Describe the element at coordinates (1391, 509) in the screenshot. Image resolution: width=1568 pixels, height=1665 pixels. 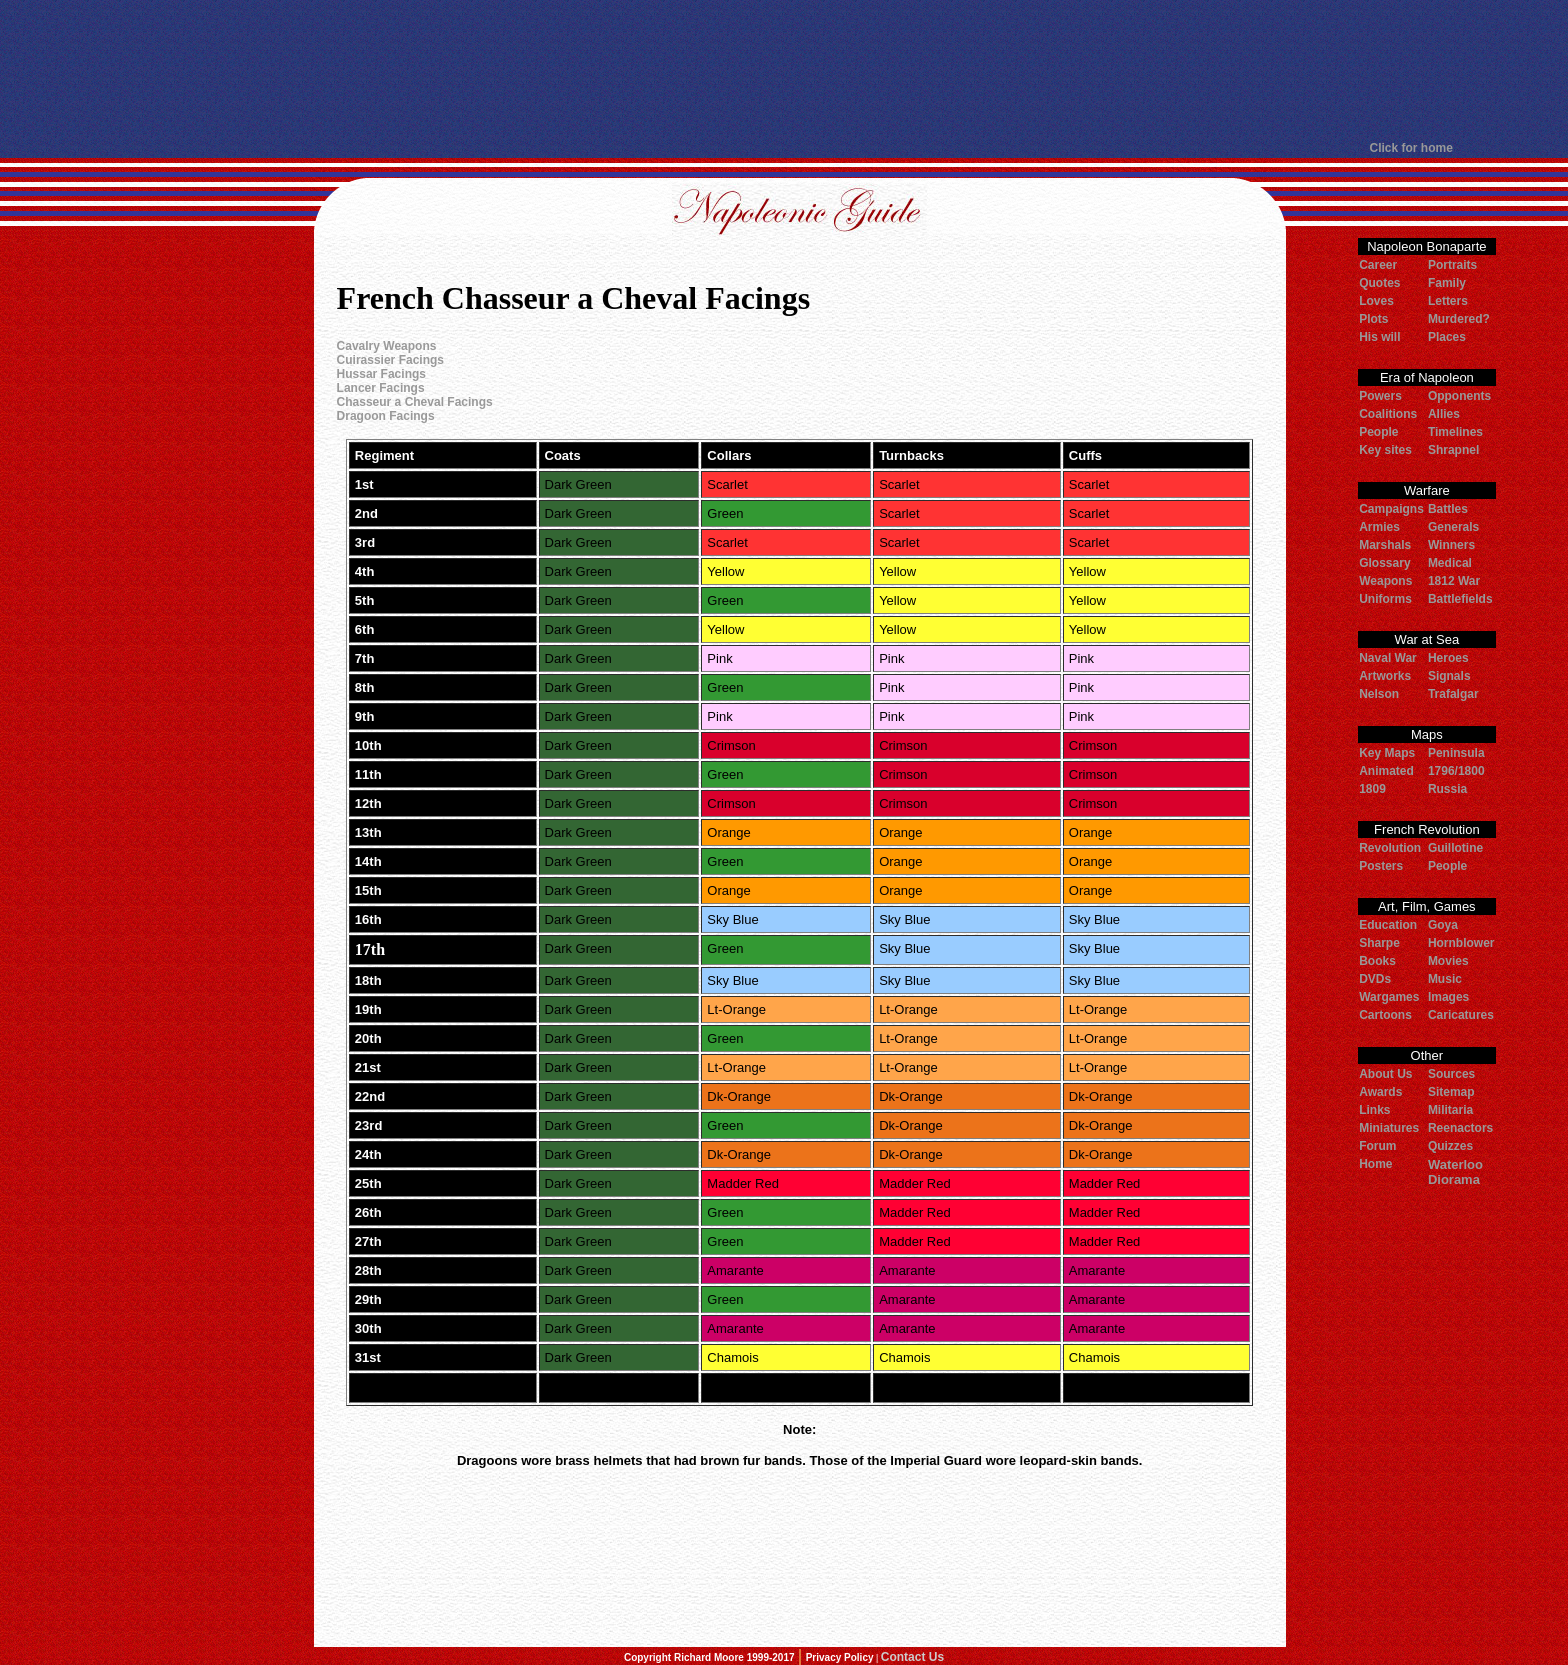
I see `Campaigns` at that location.